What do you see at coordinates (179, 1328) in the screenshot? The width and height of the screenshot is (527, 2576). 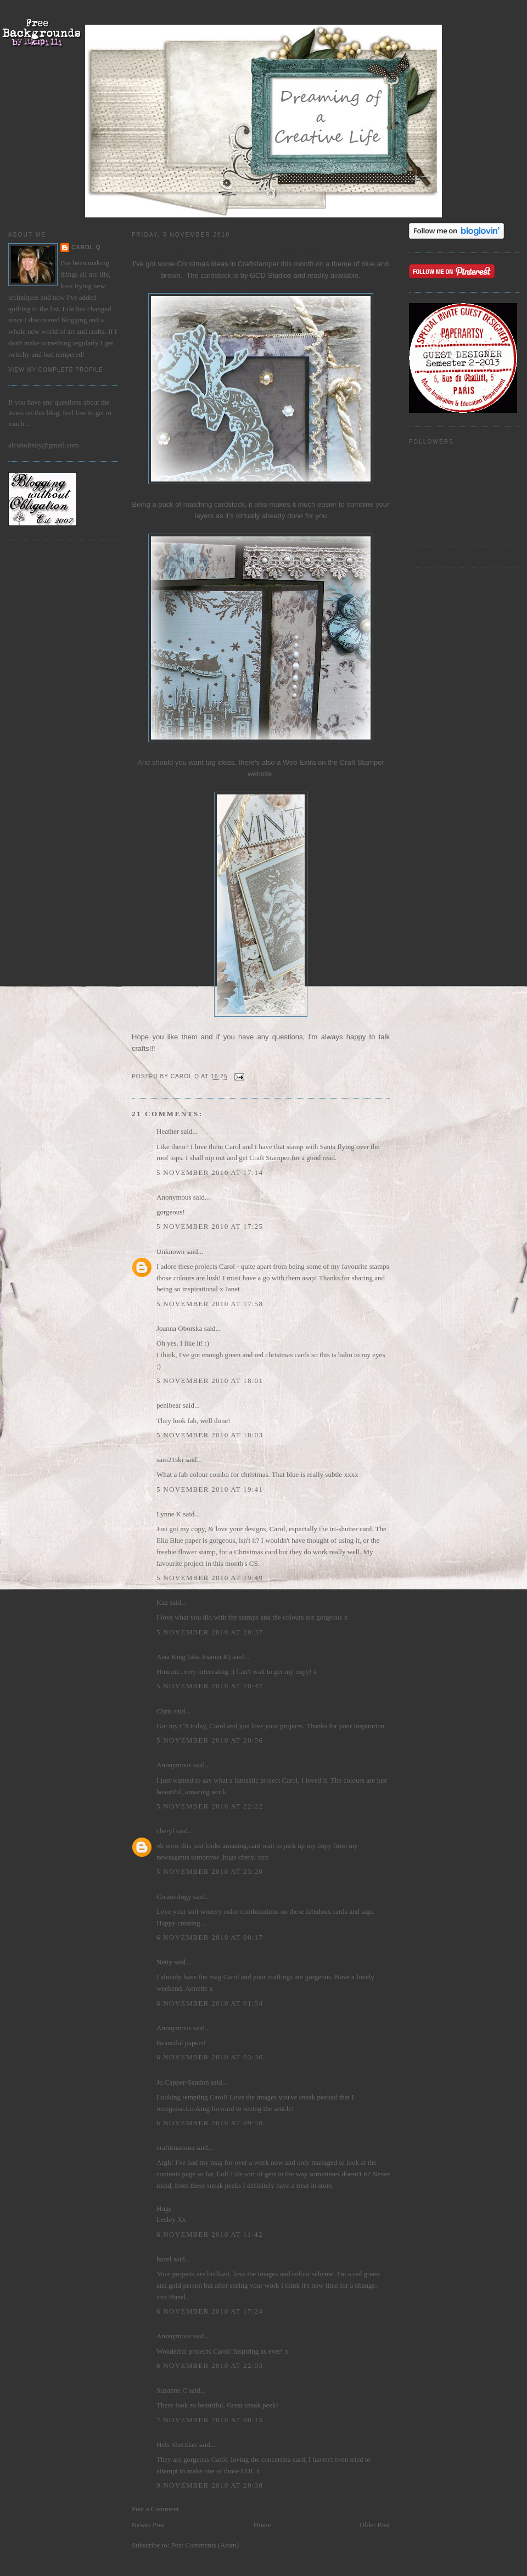 I see `Joanna Oborska` at bounding box center [179, 1328].